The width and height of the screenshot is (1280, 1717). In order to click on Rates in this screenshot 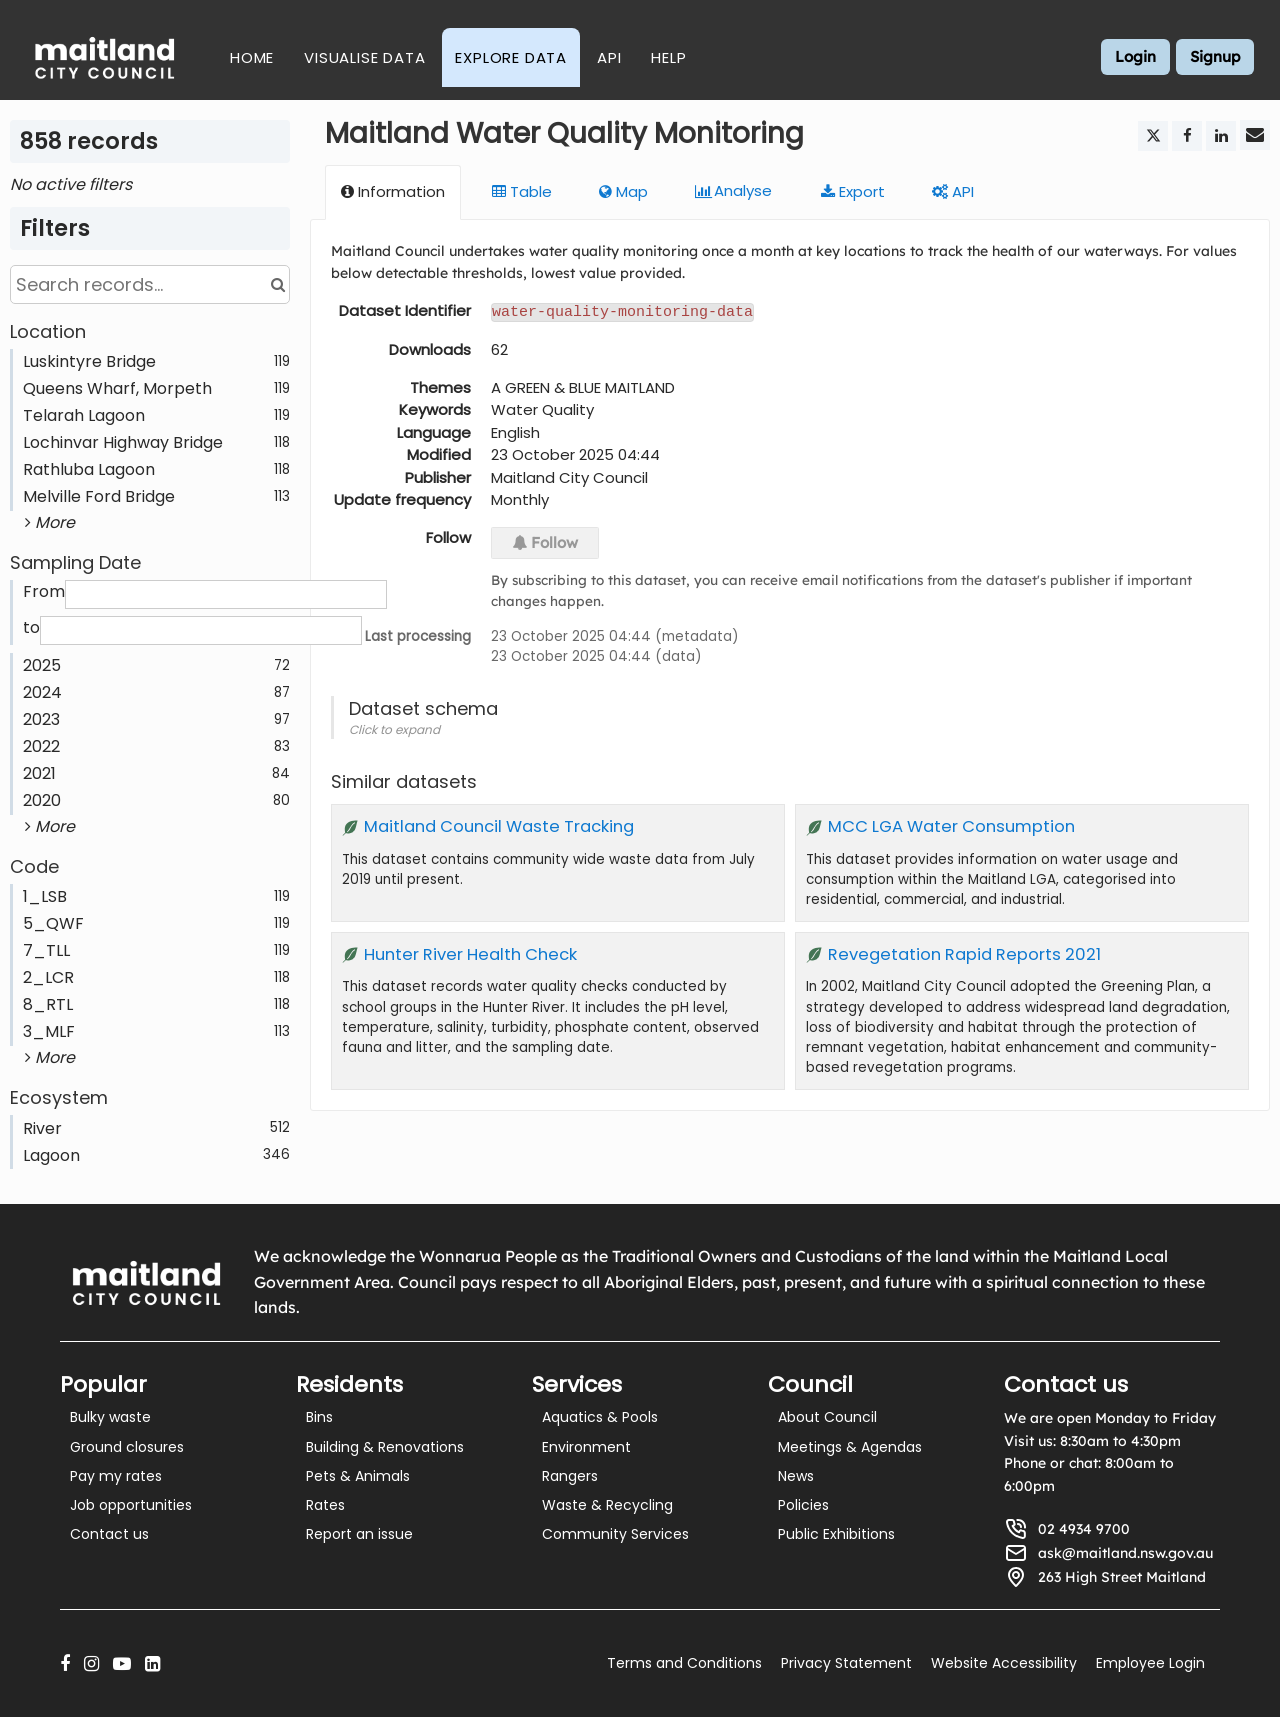, I will do `click(325, 1505)`.